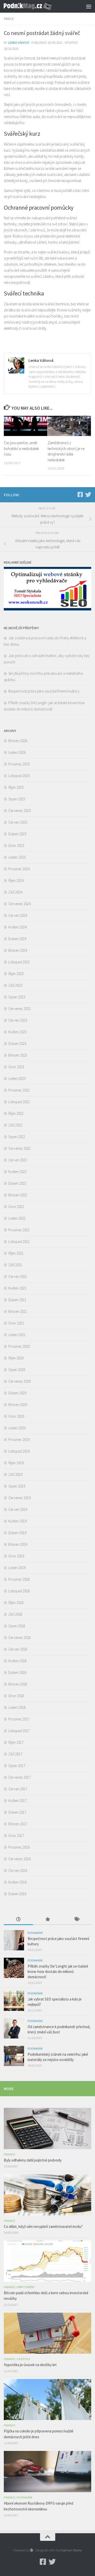  Describe the element at coordinates (17, 1427) in the screenshot. I see `Leden 2020` at that location.